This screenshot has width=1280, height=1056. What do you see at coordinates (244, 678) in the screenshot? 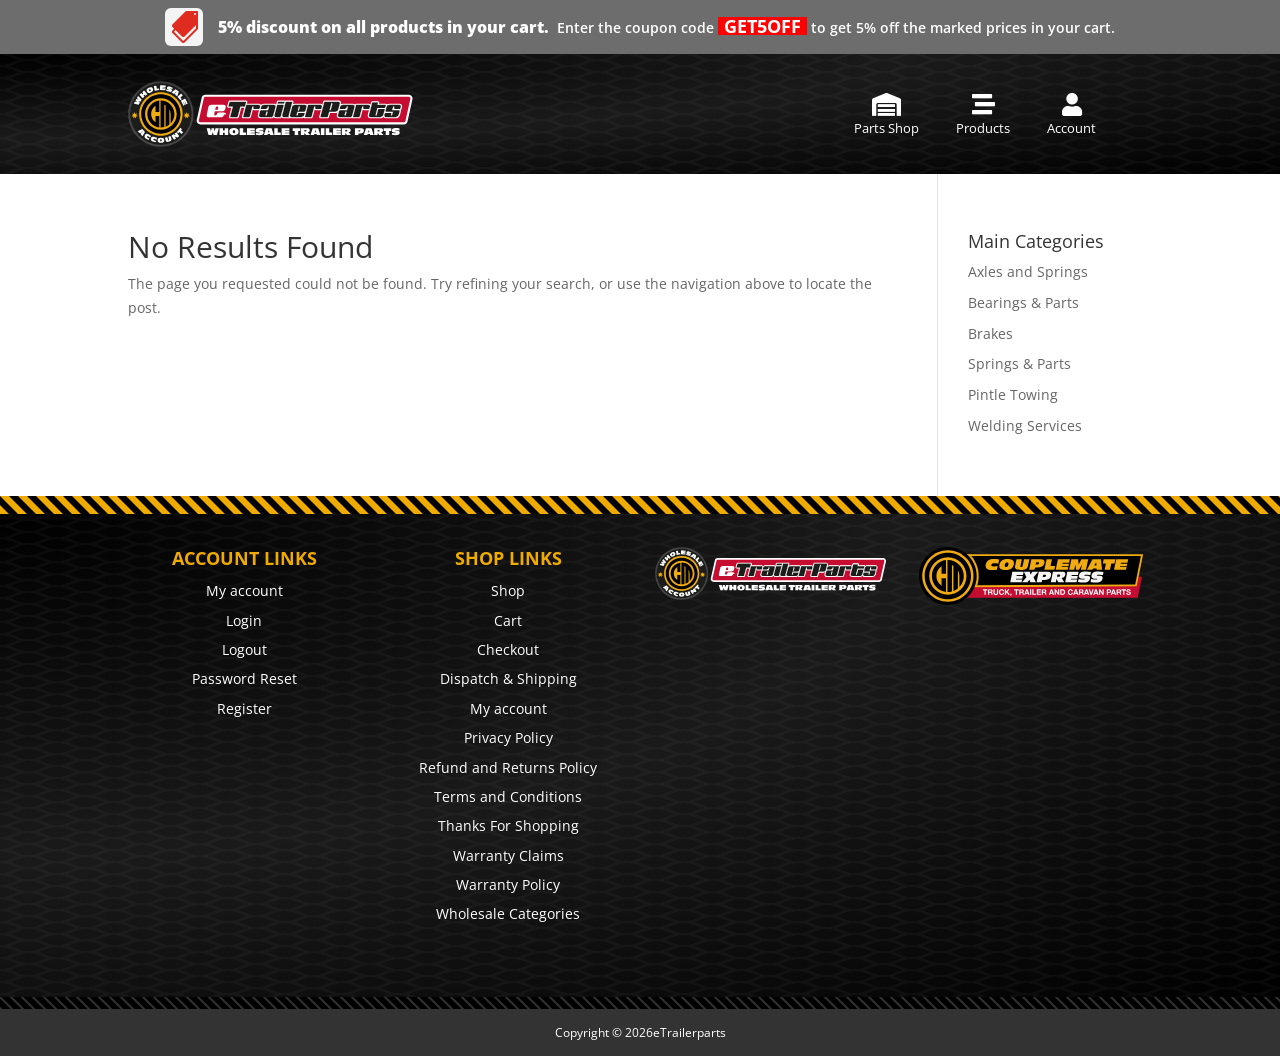
I see `Password Reset` at bounding box center [244, 678].